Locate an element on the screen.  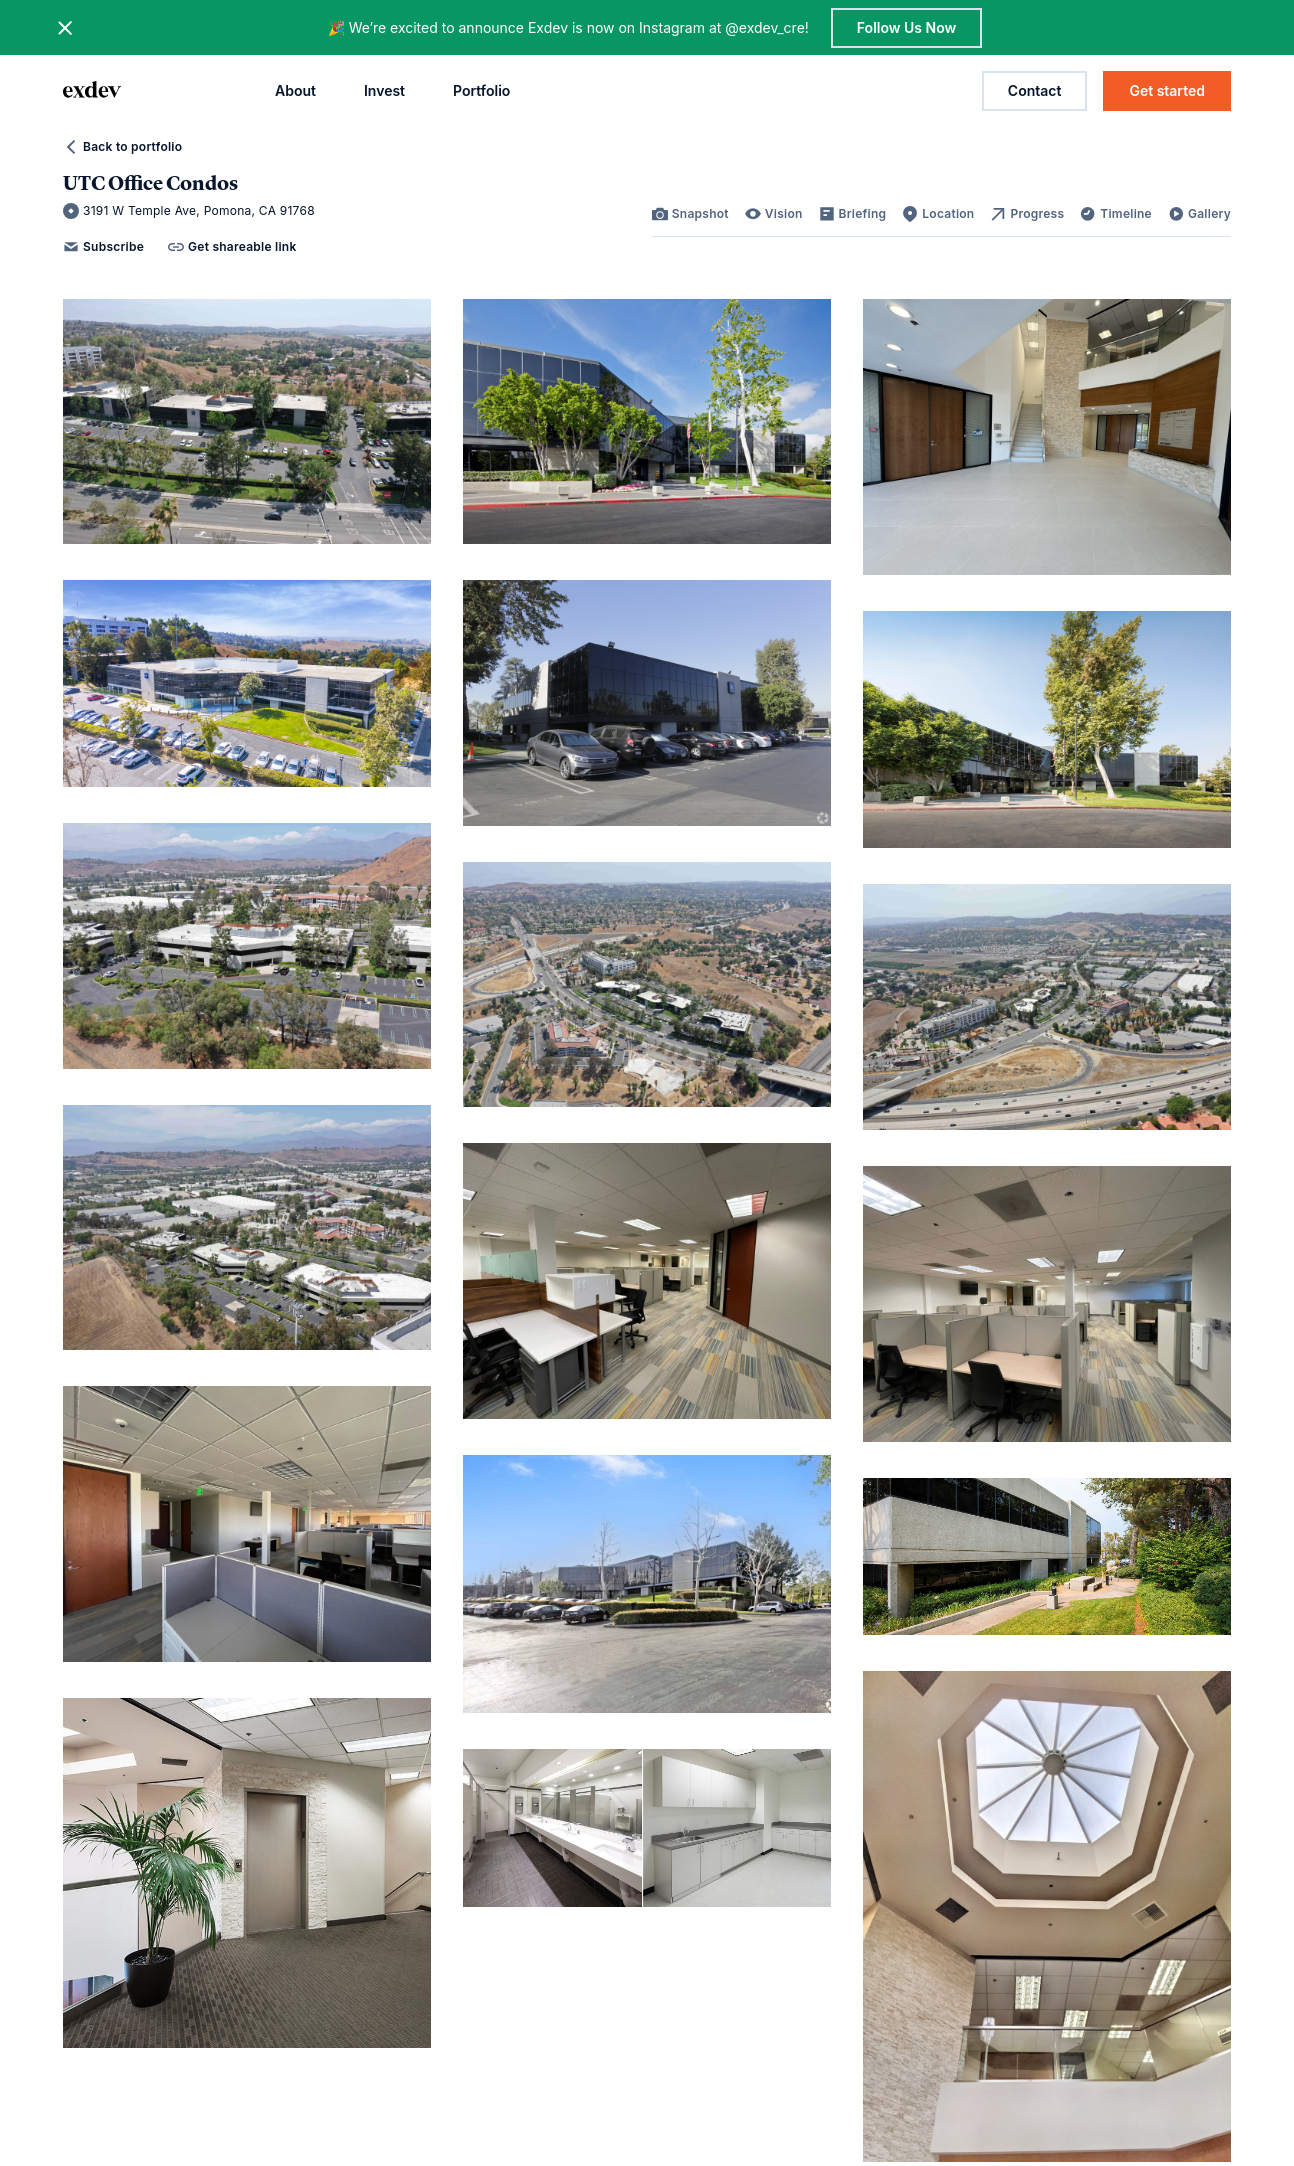
Invest is located at coordinates (384, 90).